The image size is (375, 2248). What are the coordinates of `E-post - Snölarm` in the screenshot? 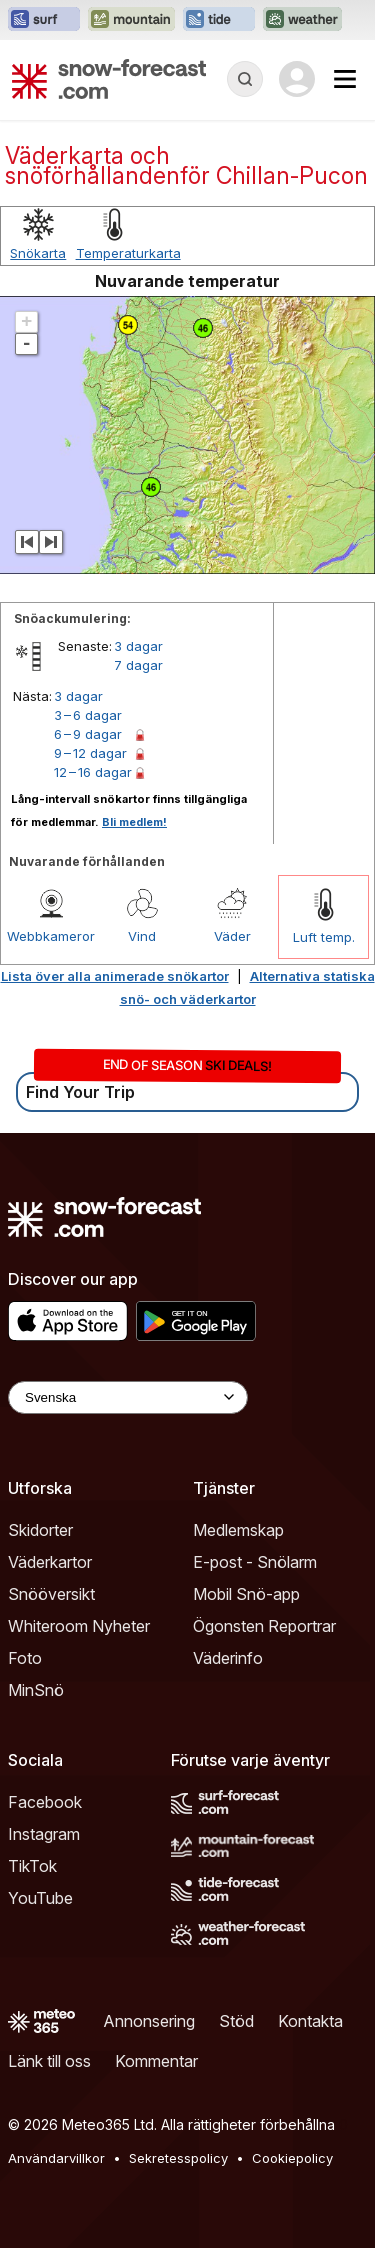 It's located at (255, 1562).